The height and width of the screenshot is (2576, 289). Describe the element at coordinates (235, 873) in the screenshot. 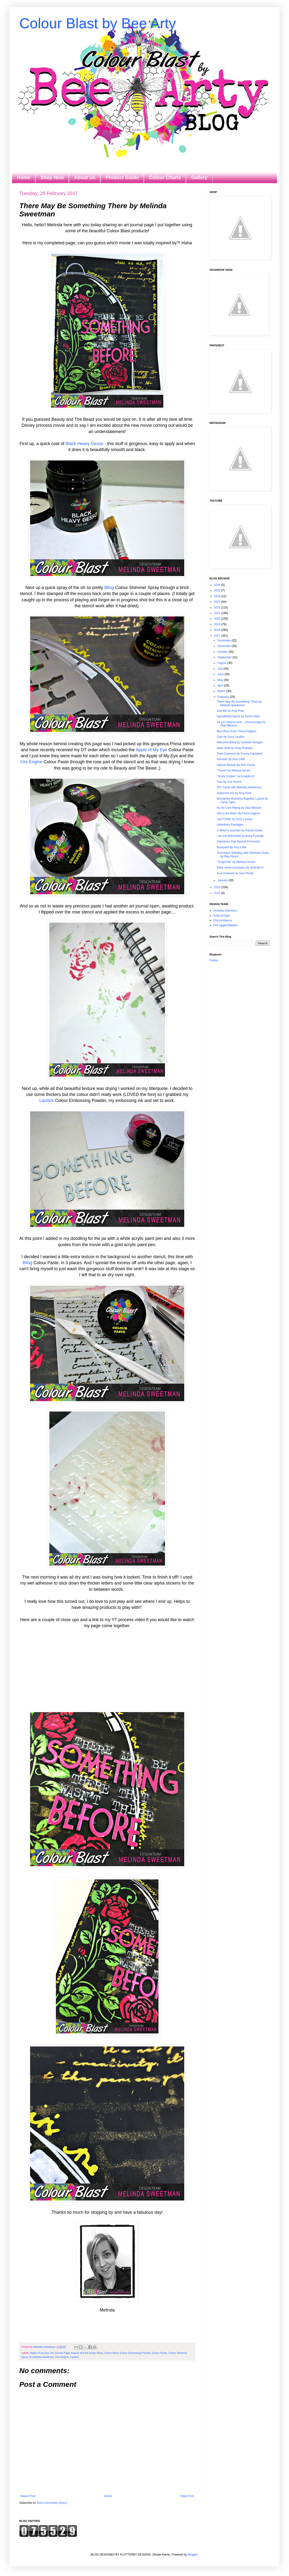

I see `Acai Assassin by Sue Plumb` at that location.